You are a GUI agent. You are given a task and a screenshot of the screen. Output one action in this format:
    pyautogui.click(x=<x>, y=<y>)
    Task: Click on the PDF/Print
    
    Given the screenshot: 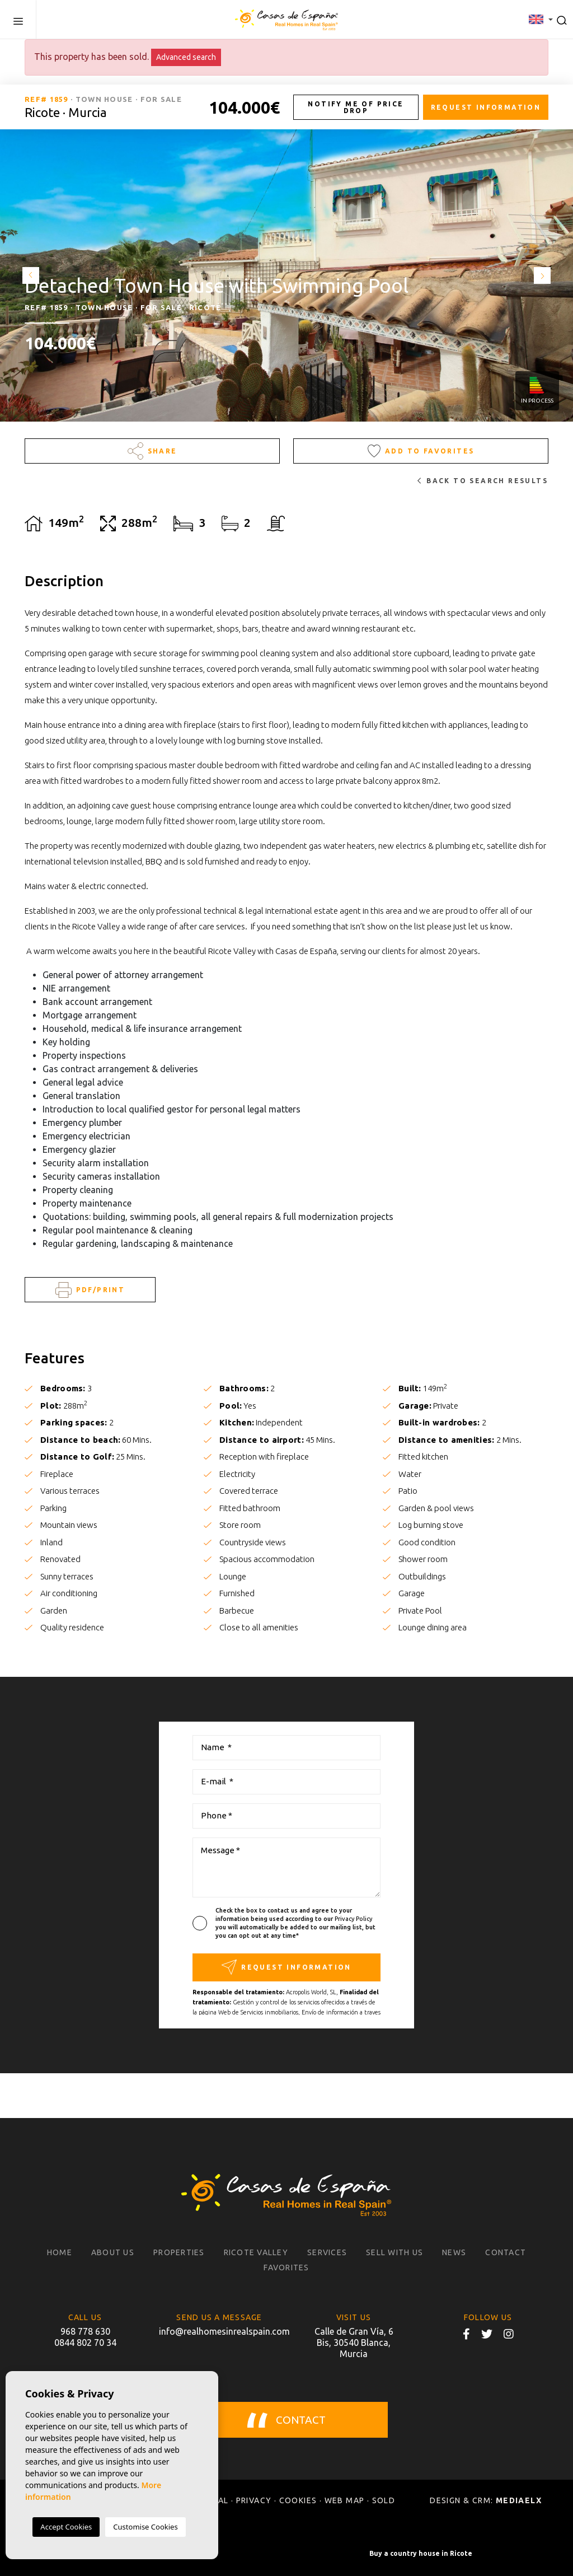 What is the action you would take?
    pyautogui.click(x=90, y=1290)
    